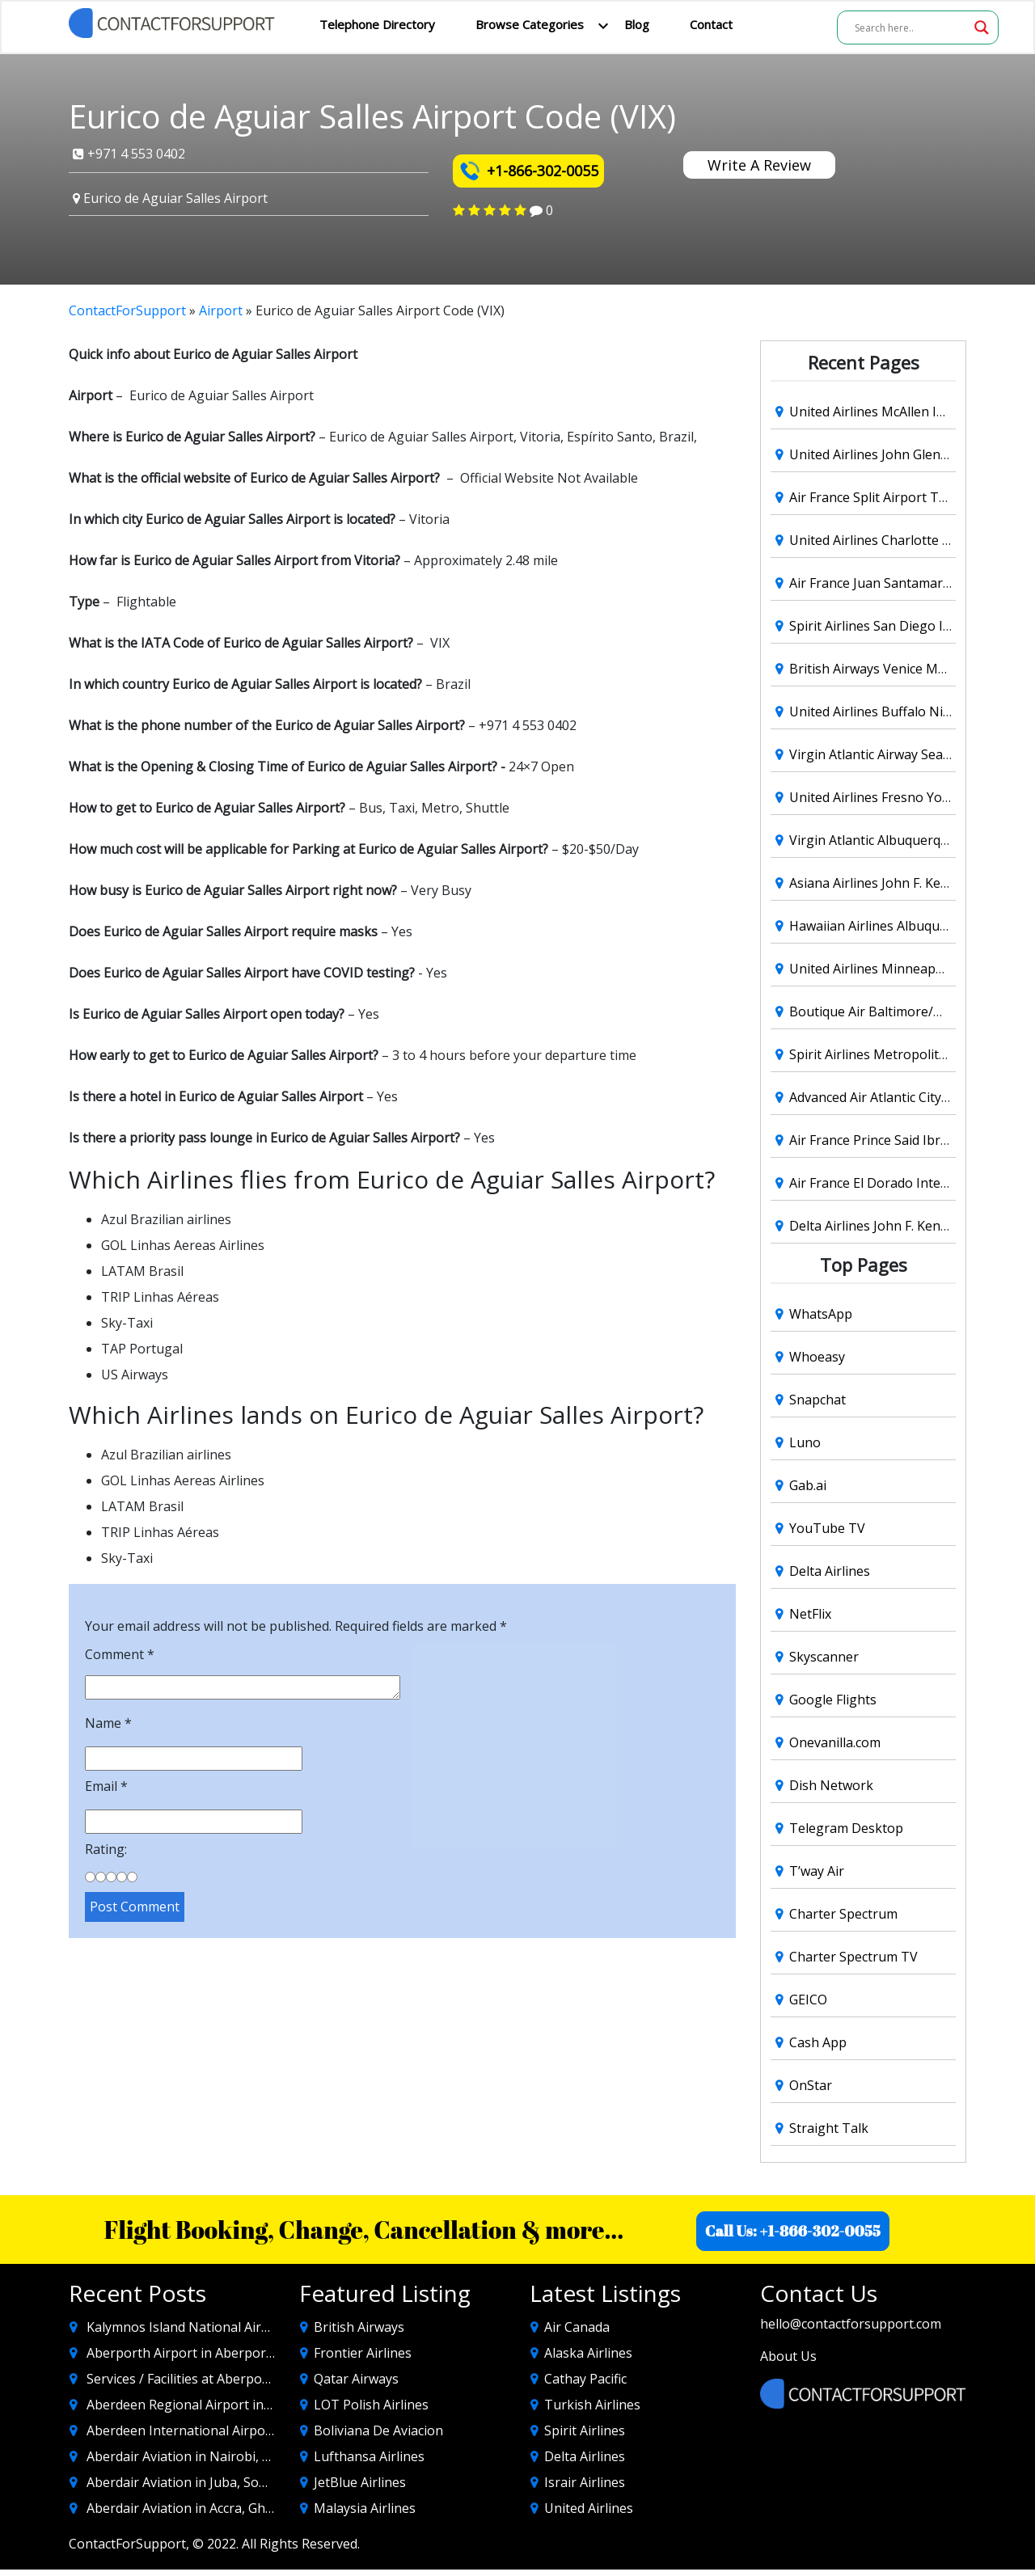 Image resolution: width=1035 pixels, height=2576 pixels. I want to click on NetFlix, so click(810, 1614).